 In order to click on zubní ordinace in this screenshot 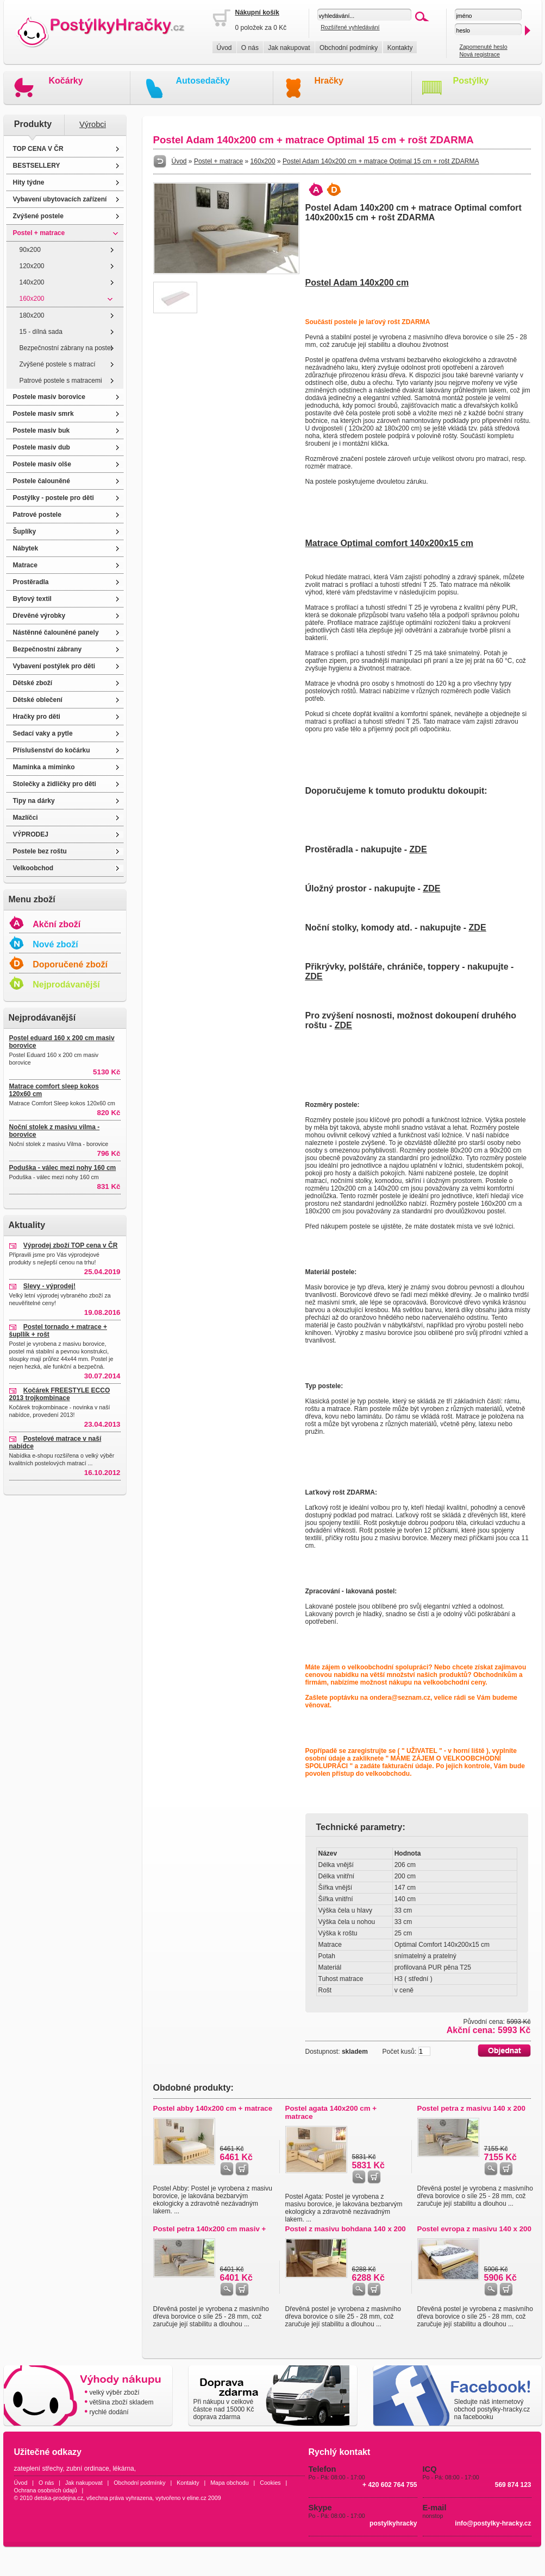, I will do `click(87, 2468)`.